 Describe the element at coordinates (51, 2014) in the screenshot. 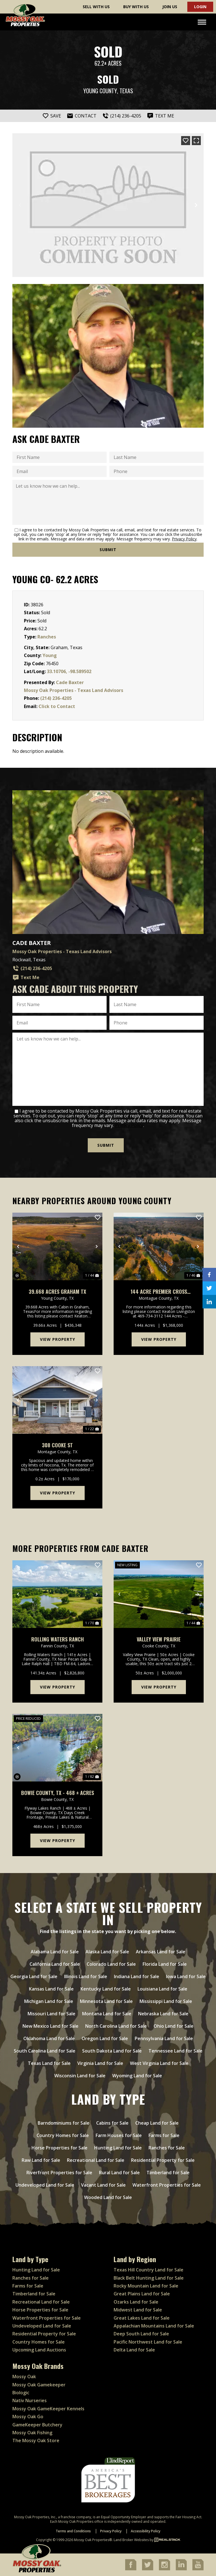

I see `Missouri Land for Sale` at that location.